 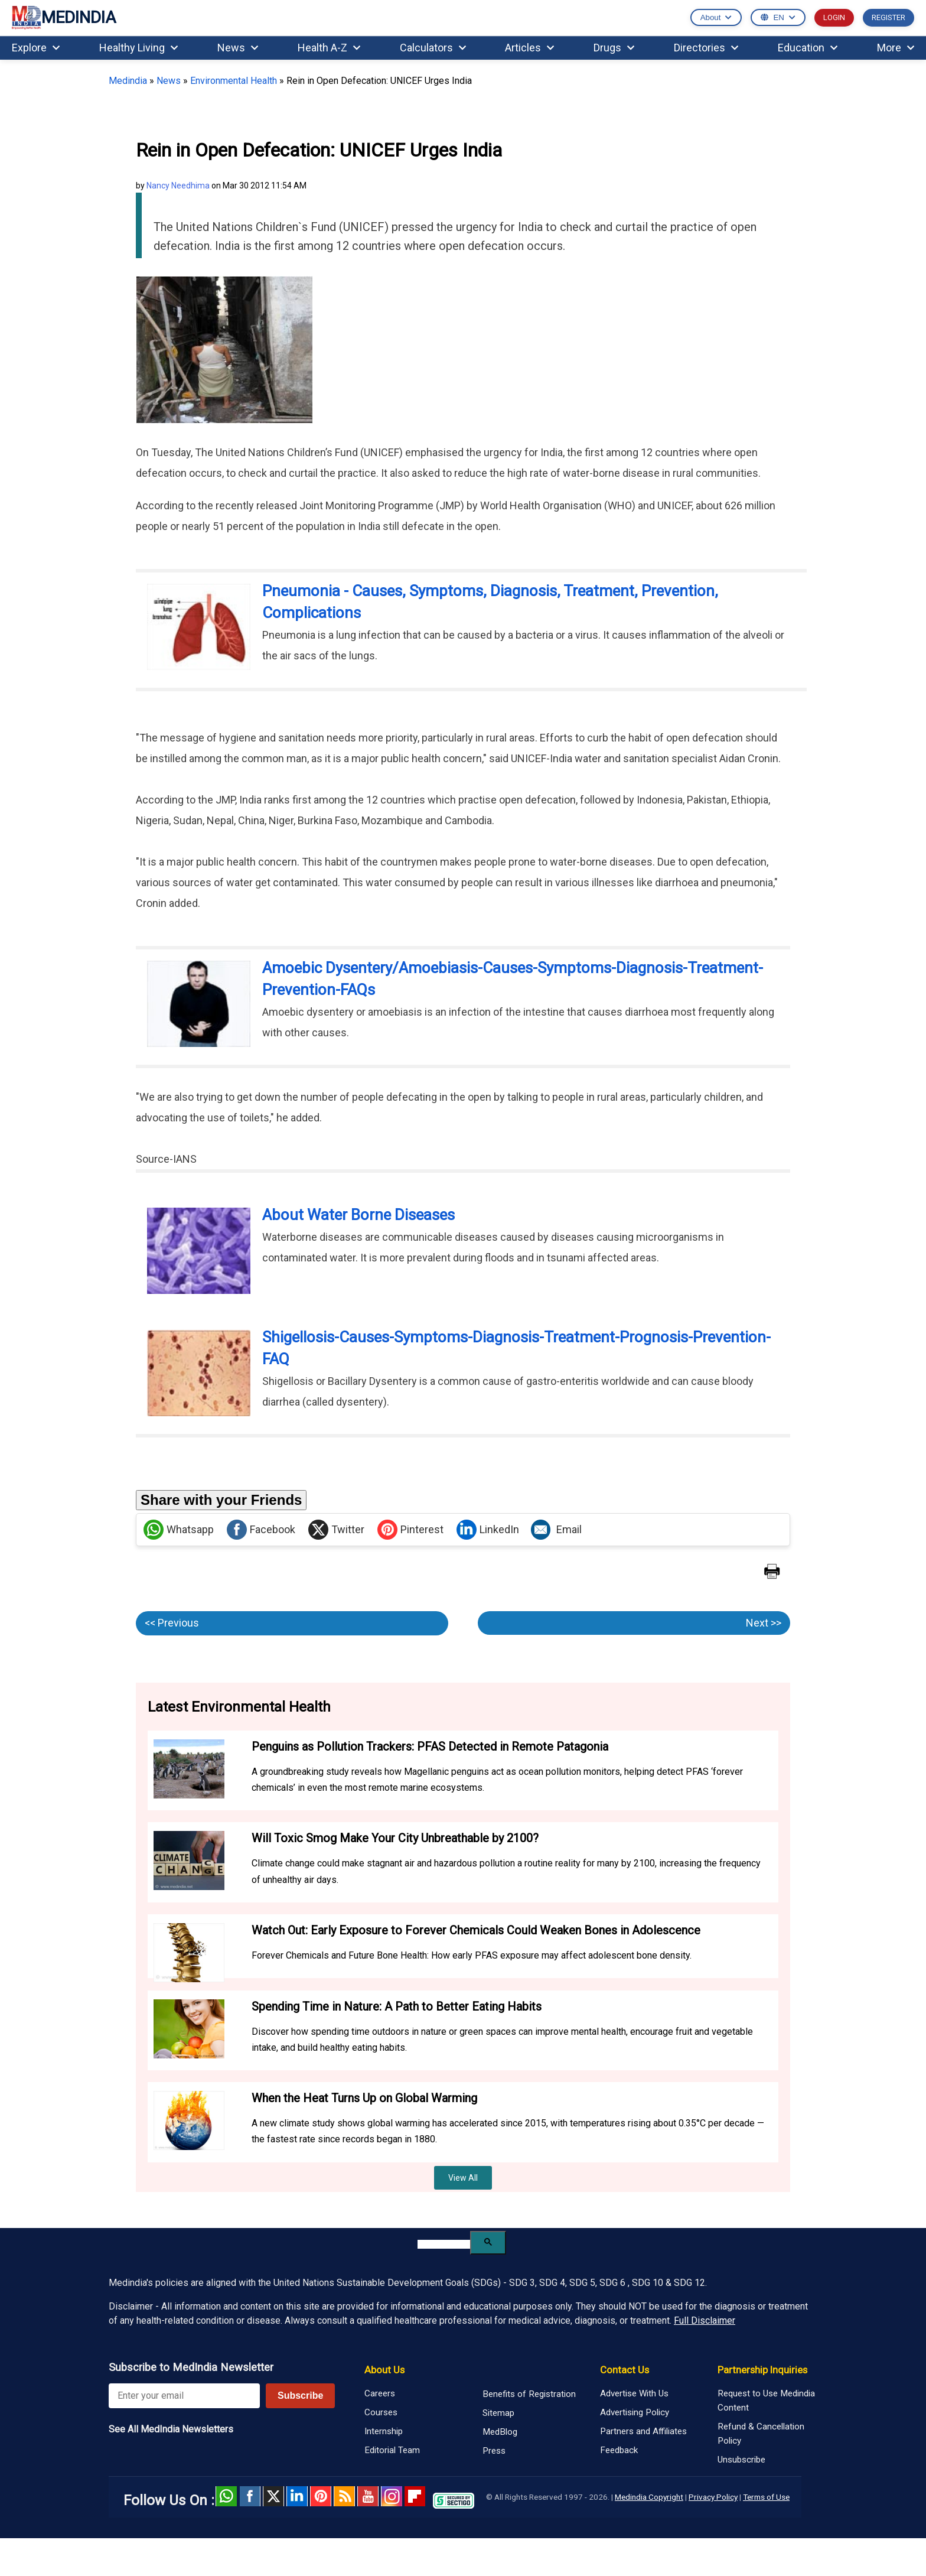 What do you see at coordinates (392, 2450) in the screenshot?
I see `Editorial Team` at bounding box center [392, 2450].